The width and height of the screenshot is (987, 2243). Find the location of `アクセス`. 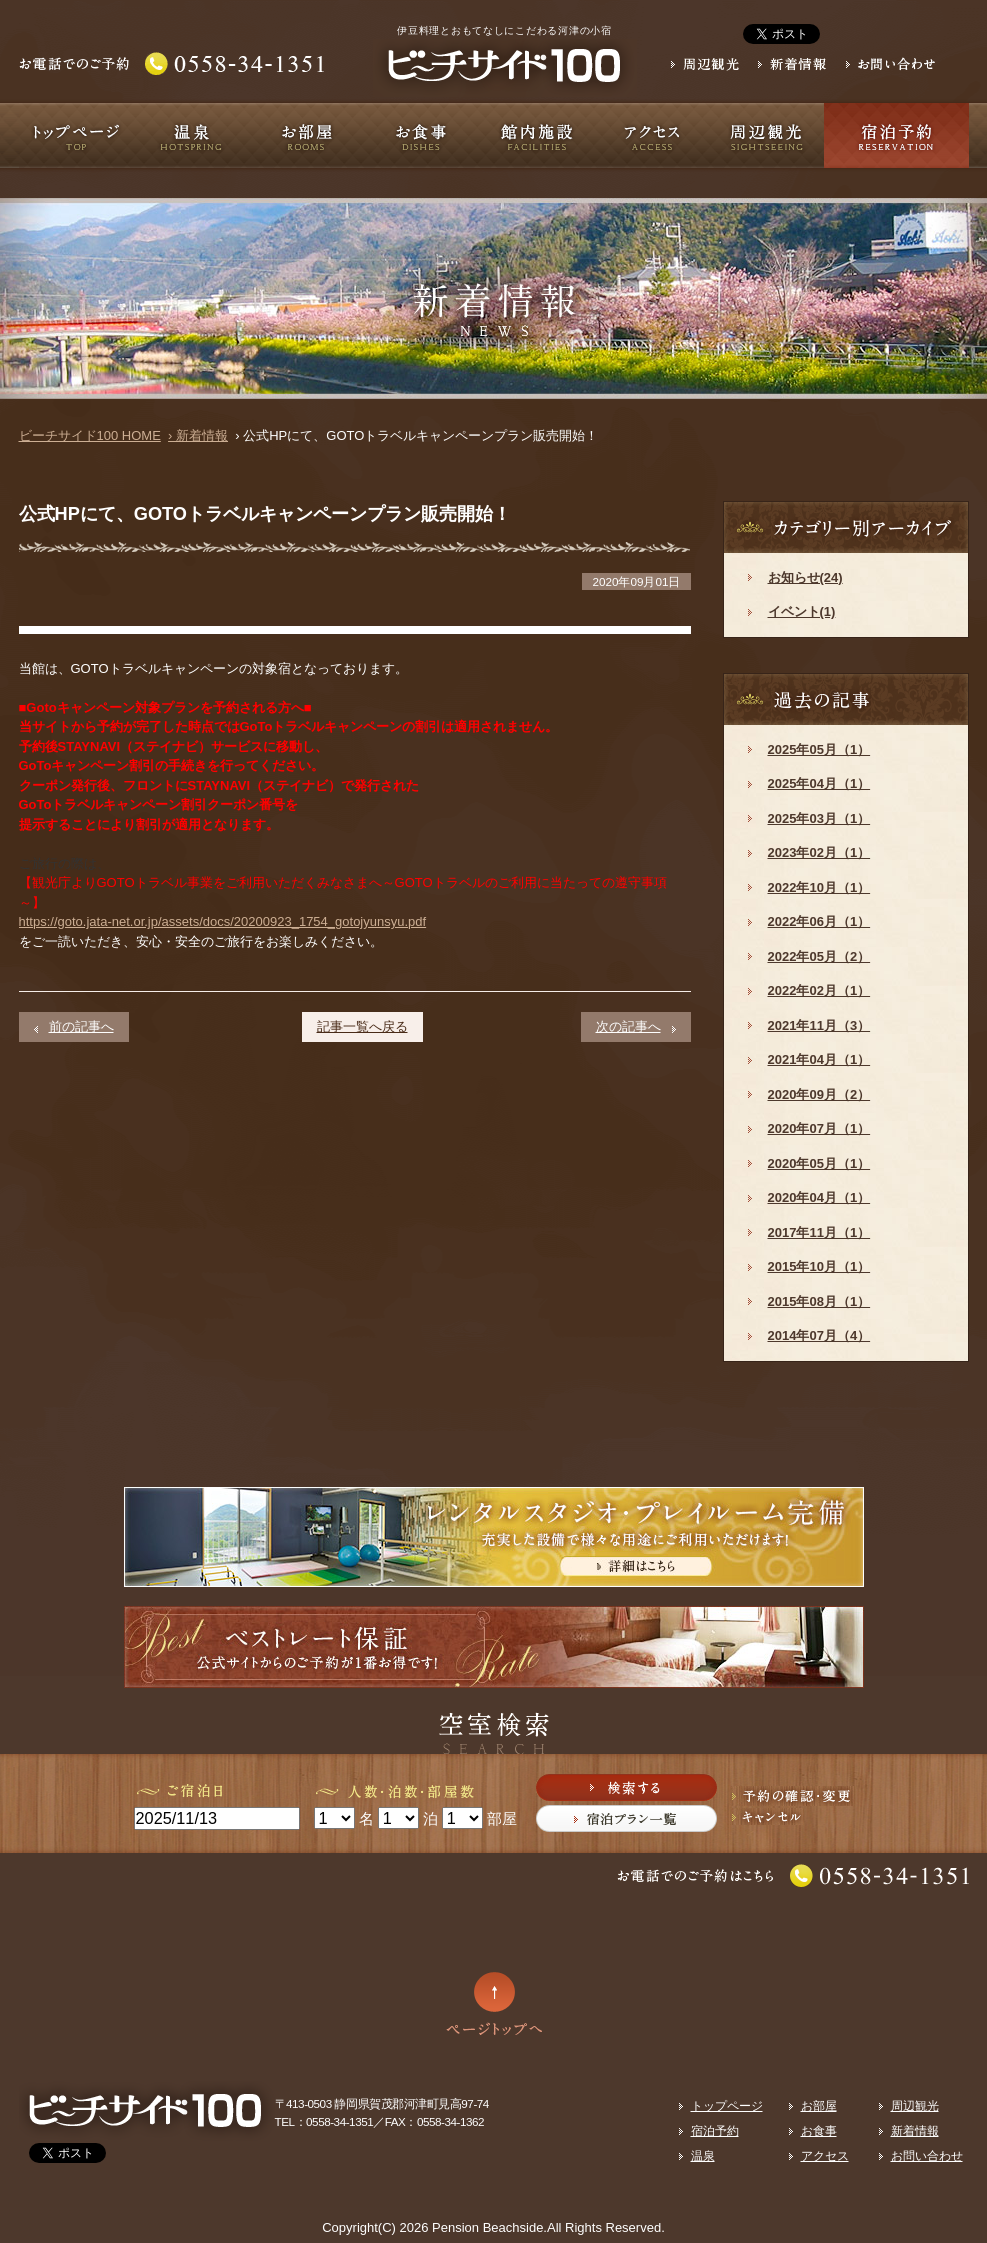

アクセス is located at coordinates (651, 135).